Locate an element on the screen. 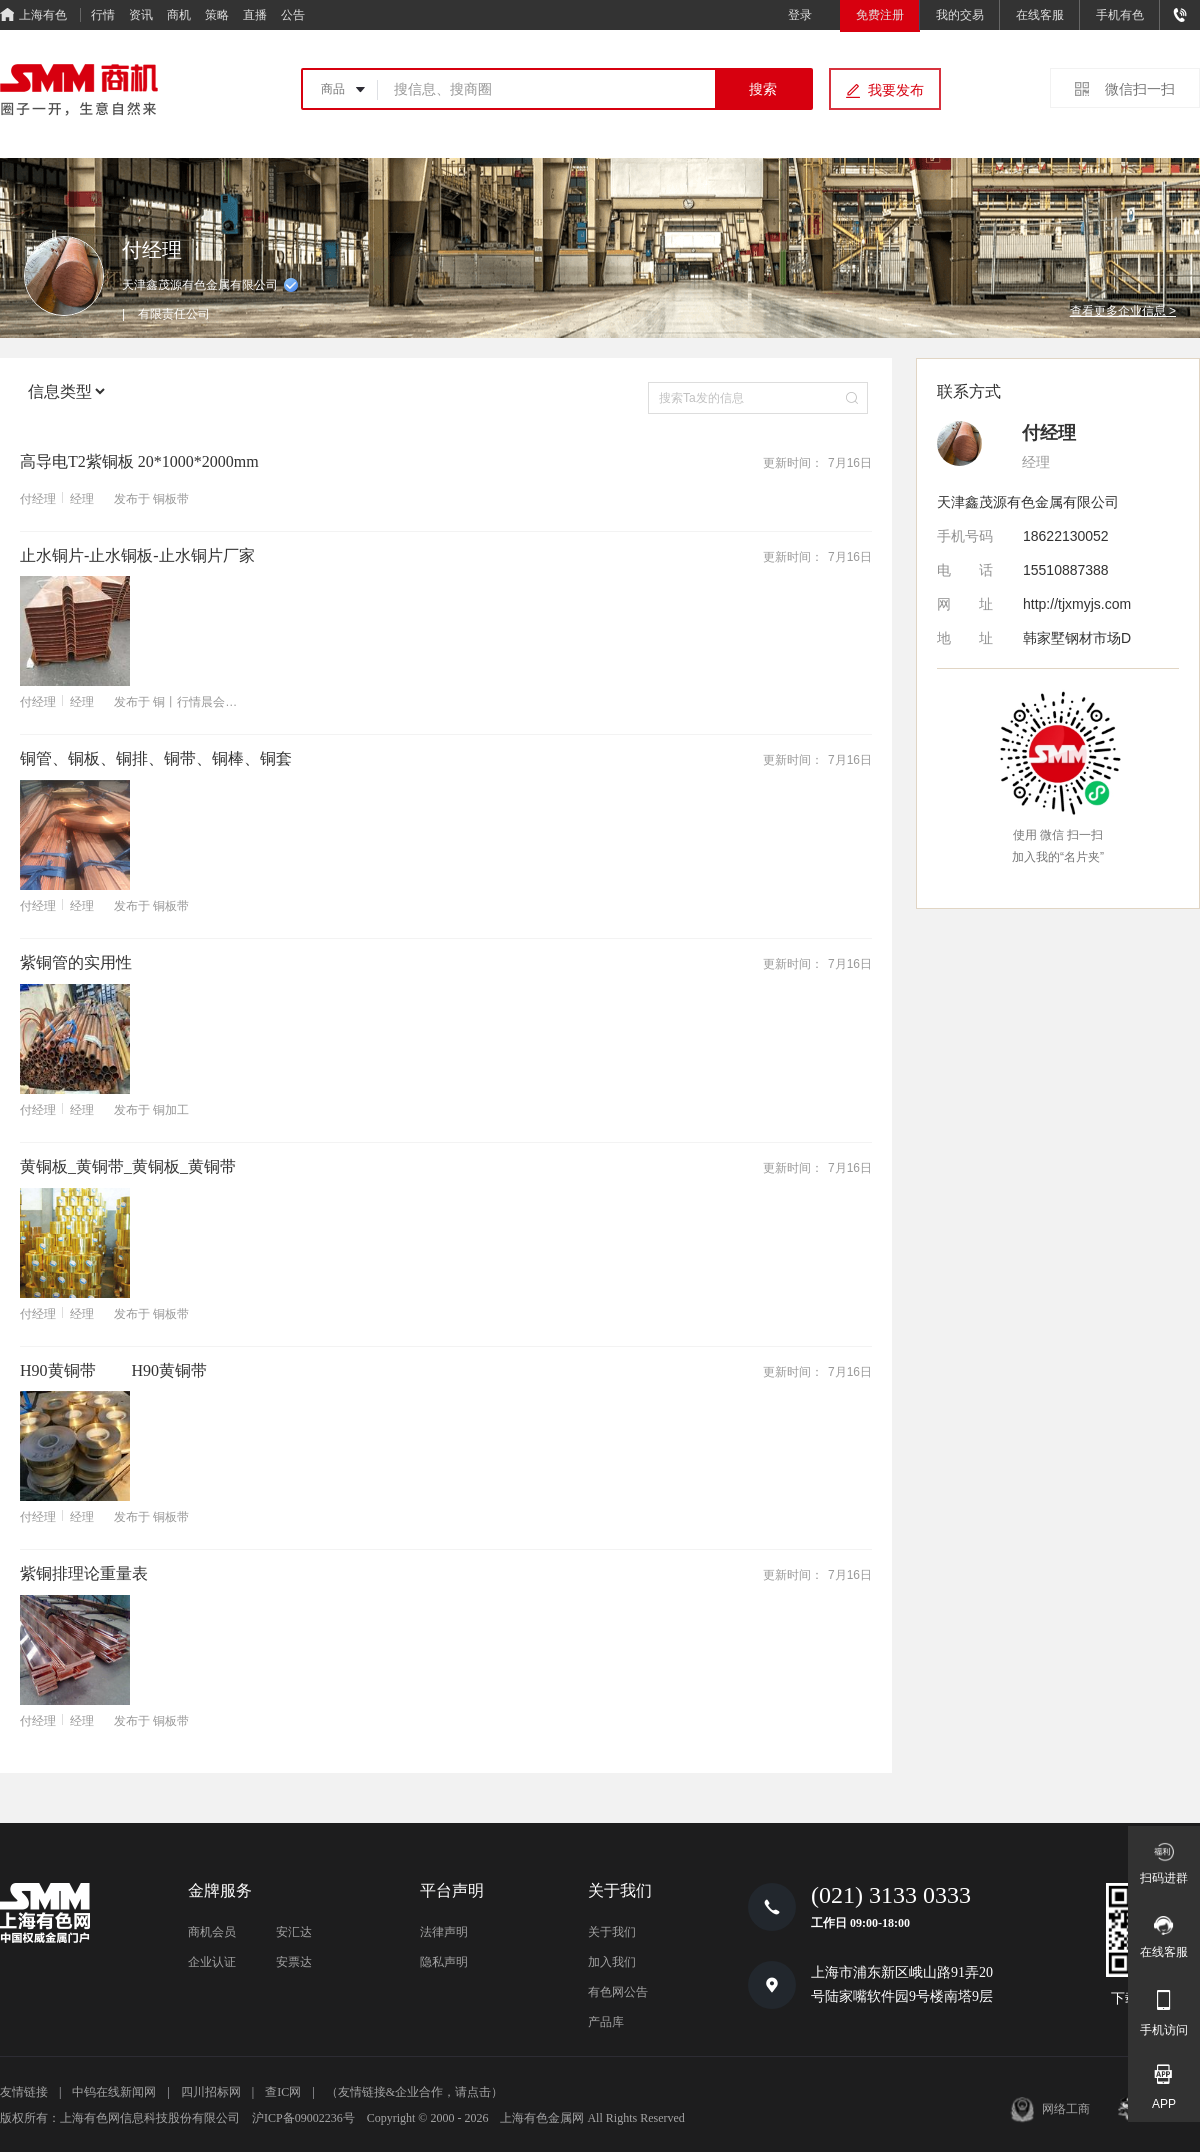 The width and height of the screenshot is (1200, 2152). 我要发布 is located at coordinates (896, 90).